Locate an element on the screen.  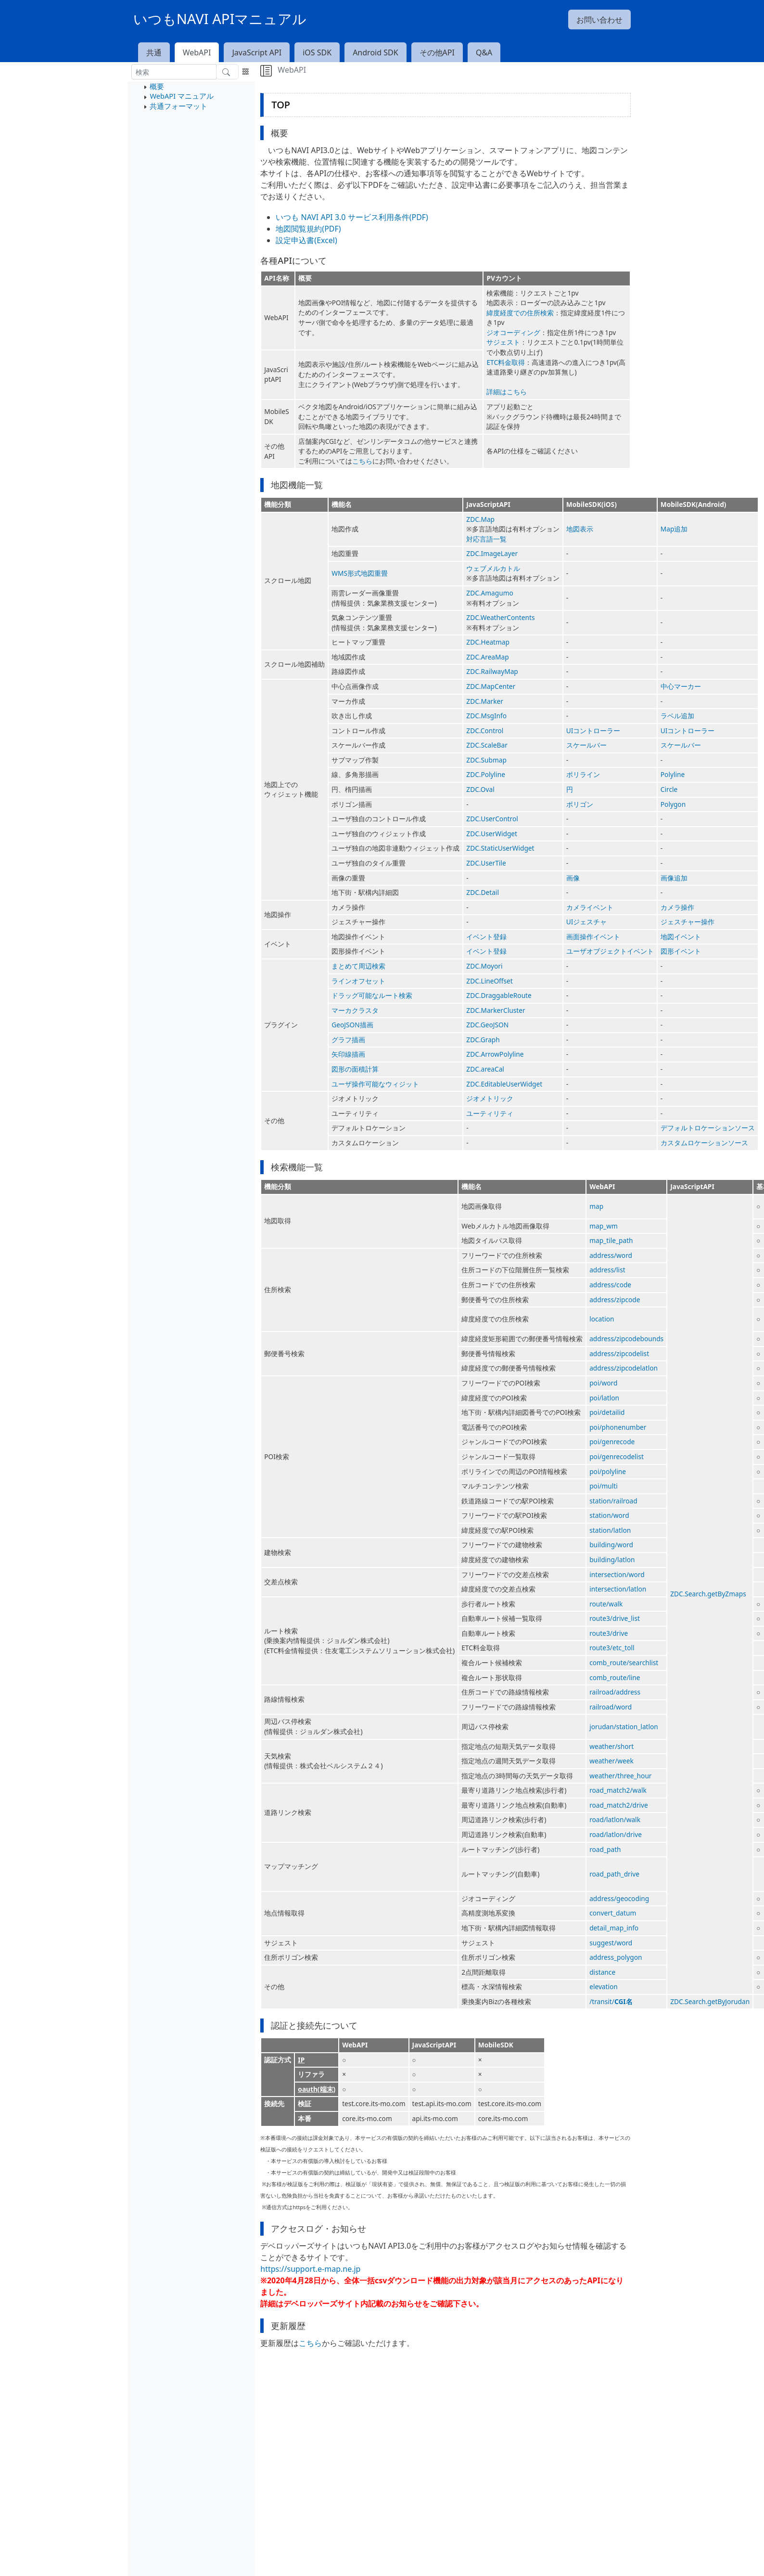
カメライベント is located at coordinates (589, 907).